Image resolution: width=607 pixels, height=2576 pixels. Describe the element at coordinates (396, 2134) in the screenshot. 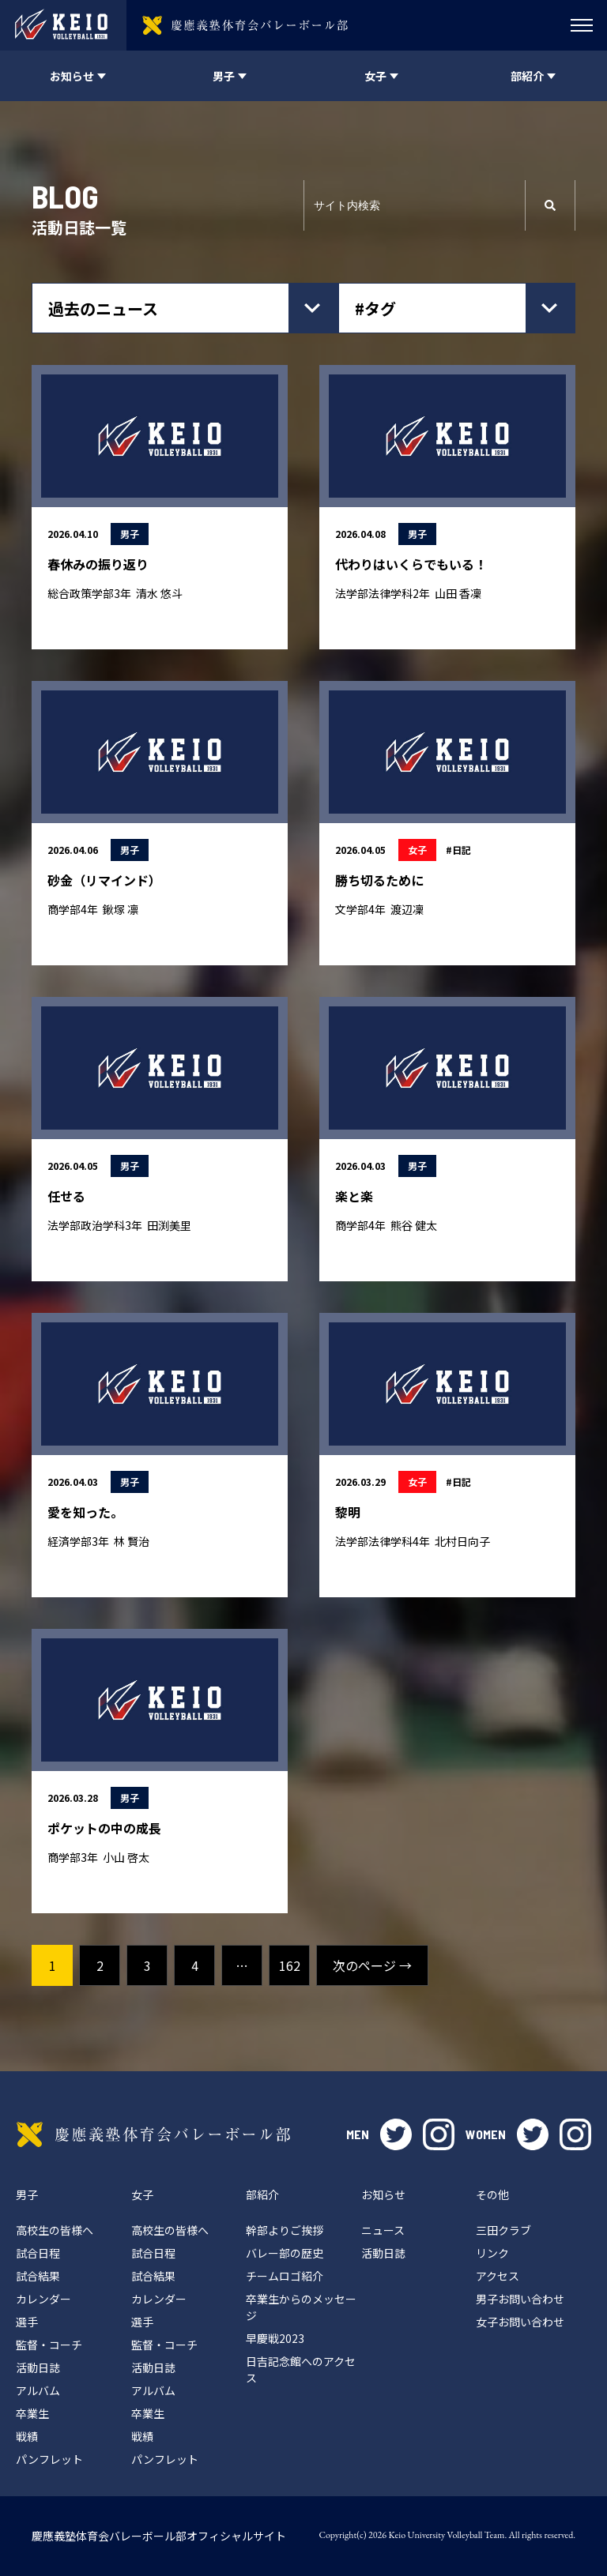

I see `twitter` at that location.